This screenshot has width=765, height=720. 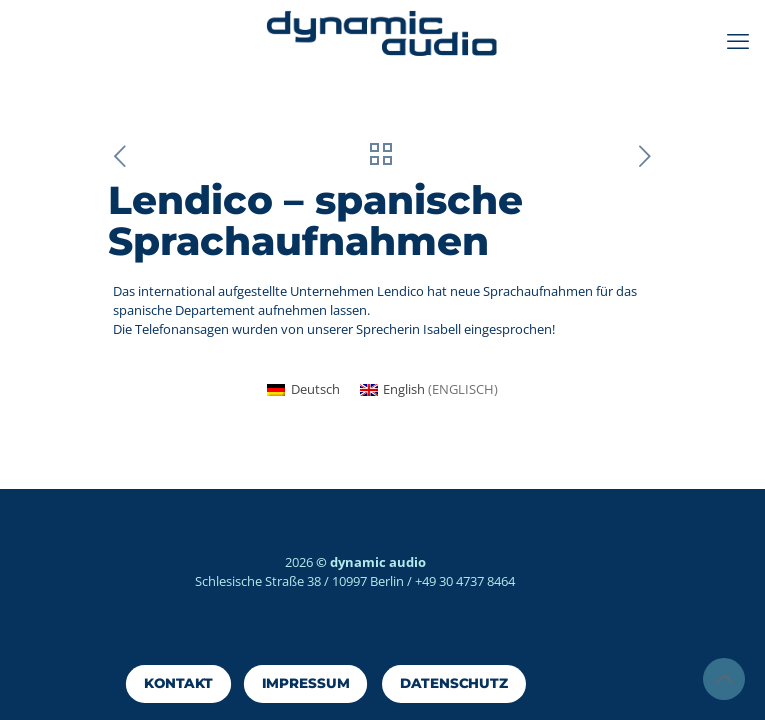 I want to click on [Wechseln zu Englisch (English)], so click(x=429, y=389).